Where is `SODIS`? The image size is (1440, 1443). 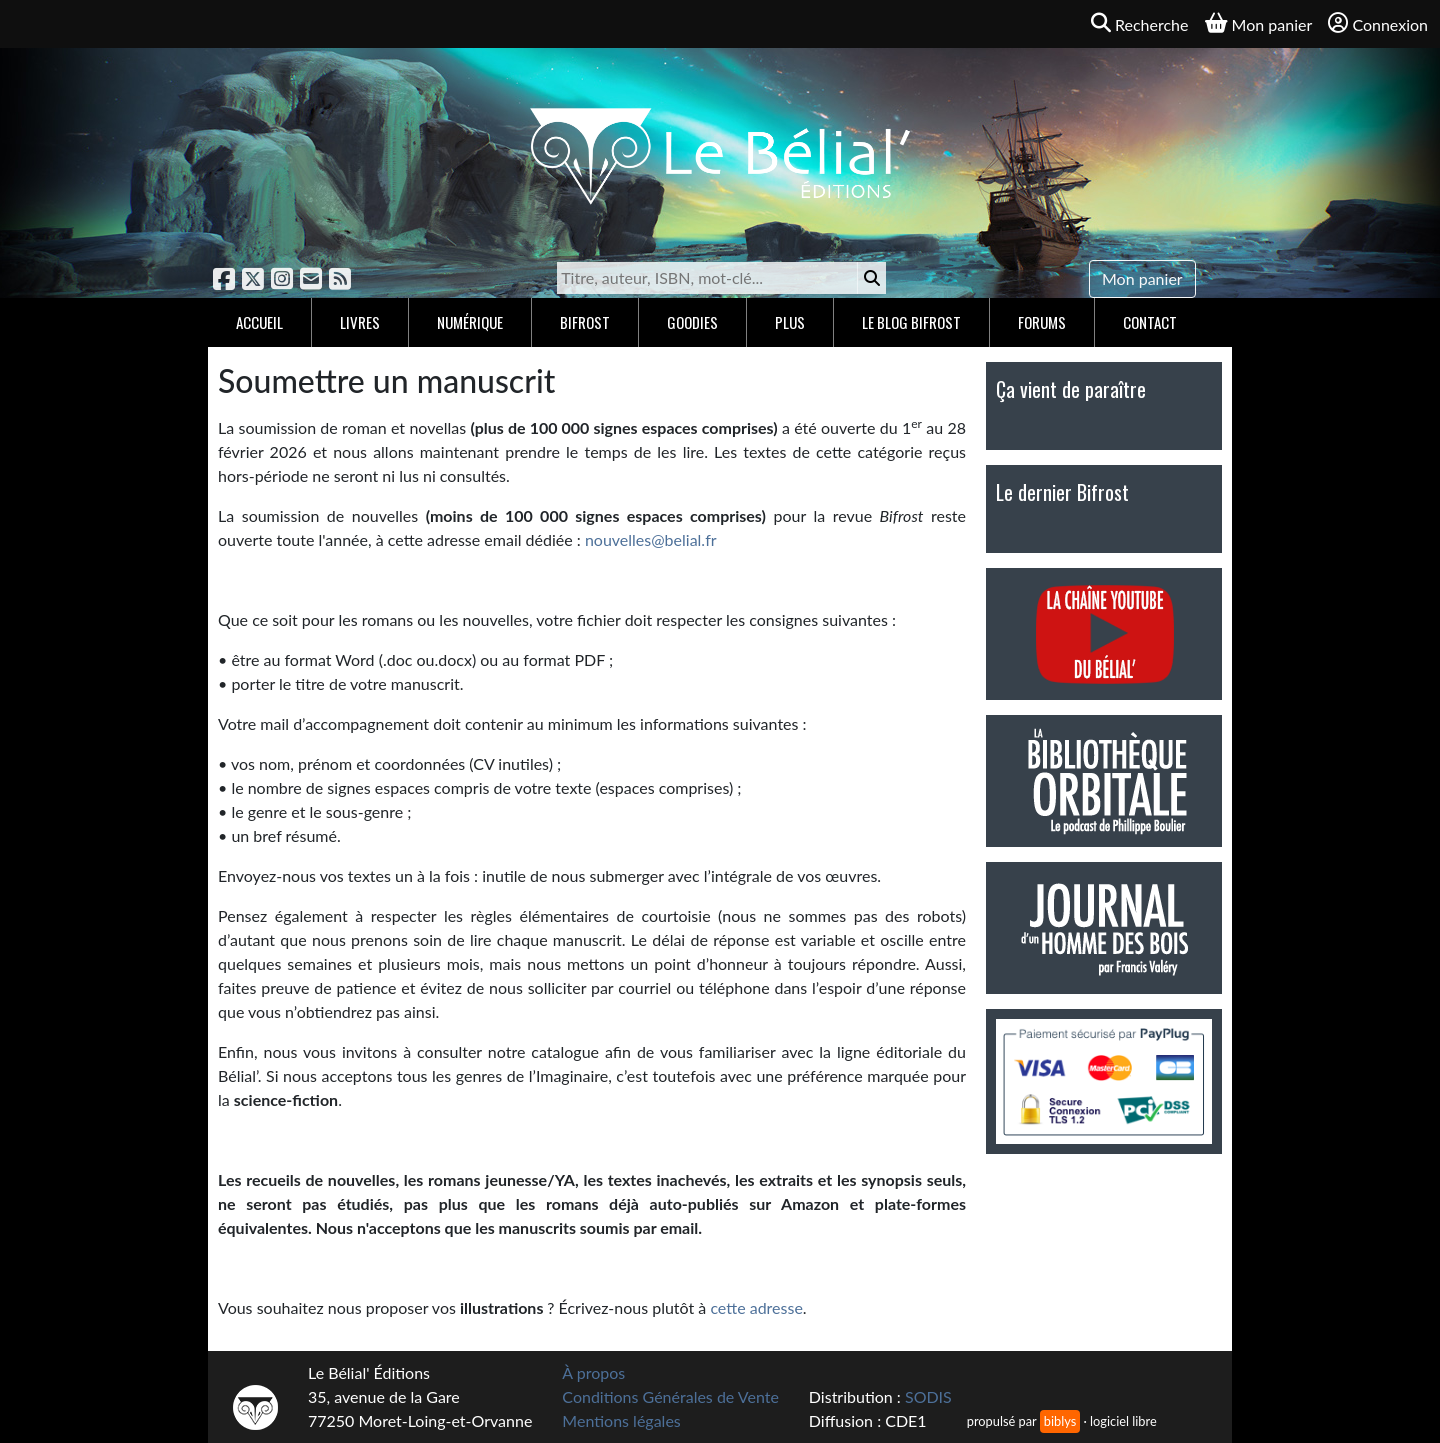
SODIS is located at coordinates (928, 1396).